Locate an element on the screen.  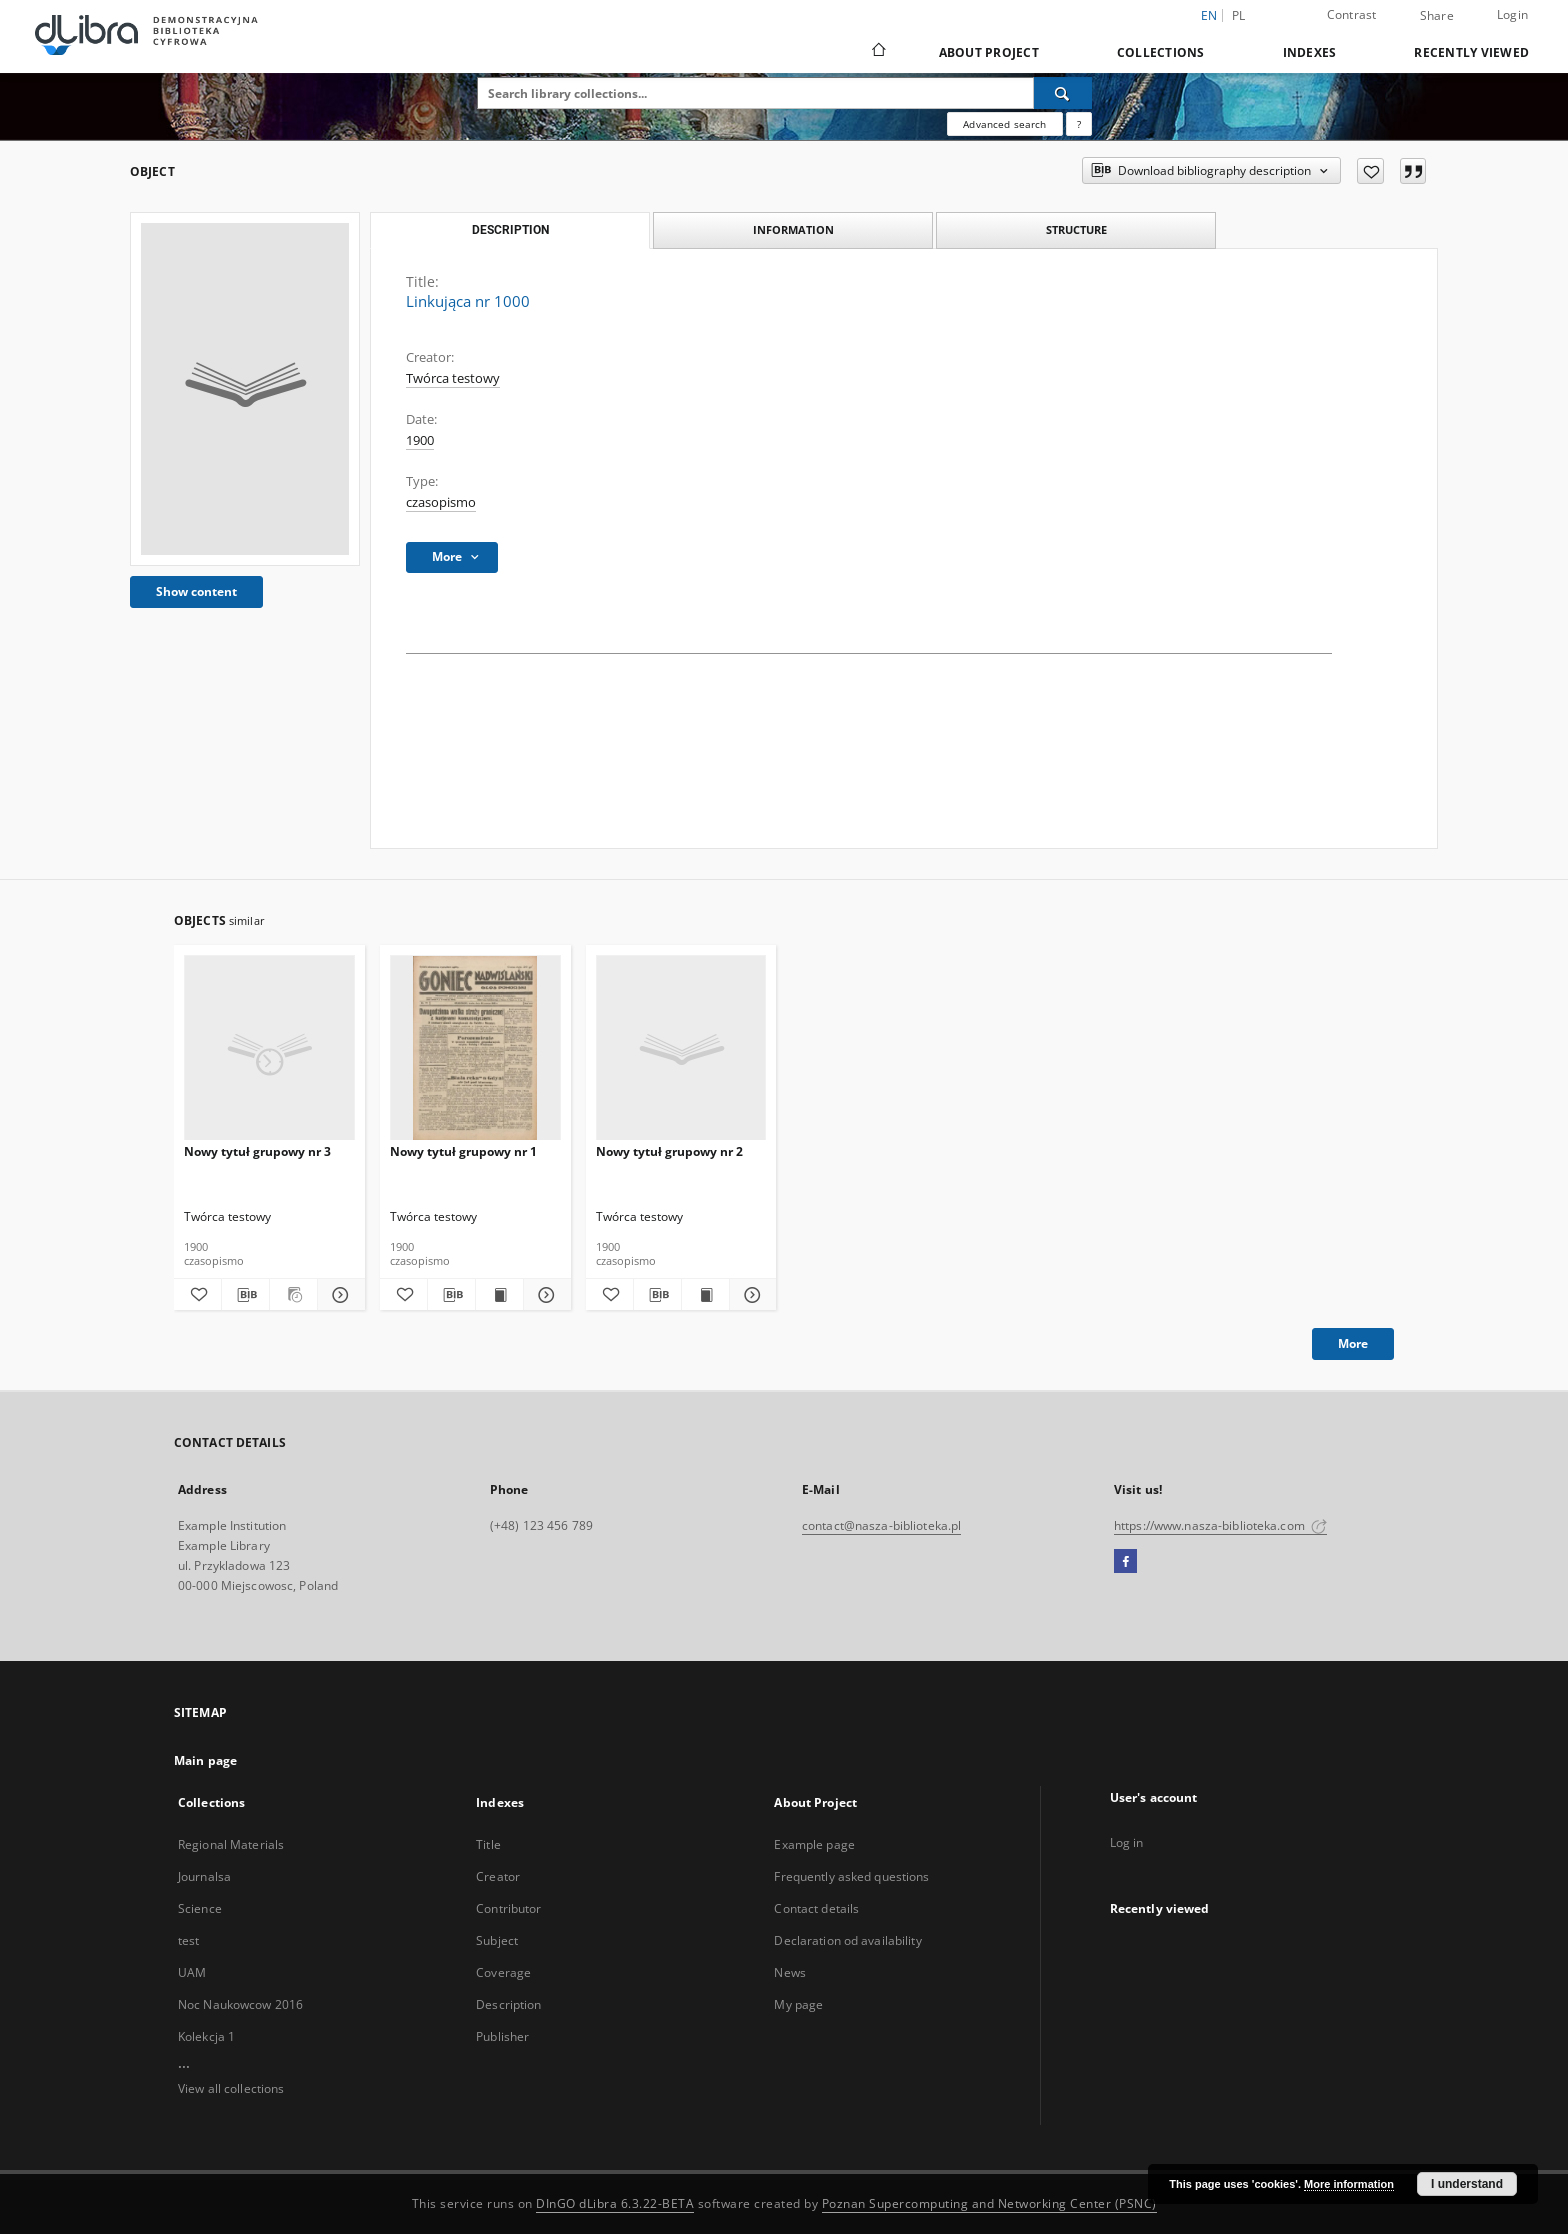
Title is located at coordinates (488, 1844).